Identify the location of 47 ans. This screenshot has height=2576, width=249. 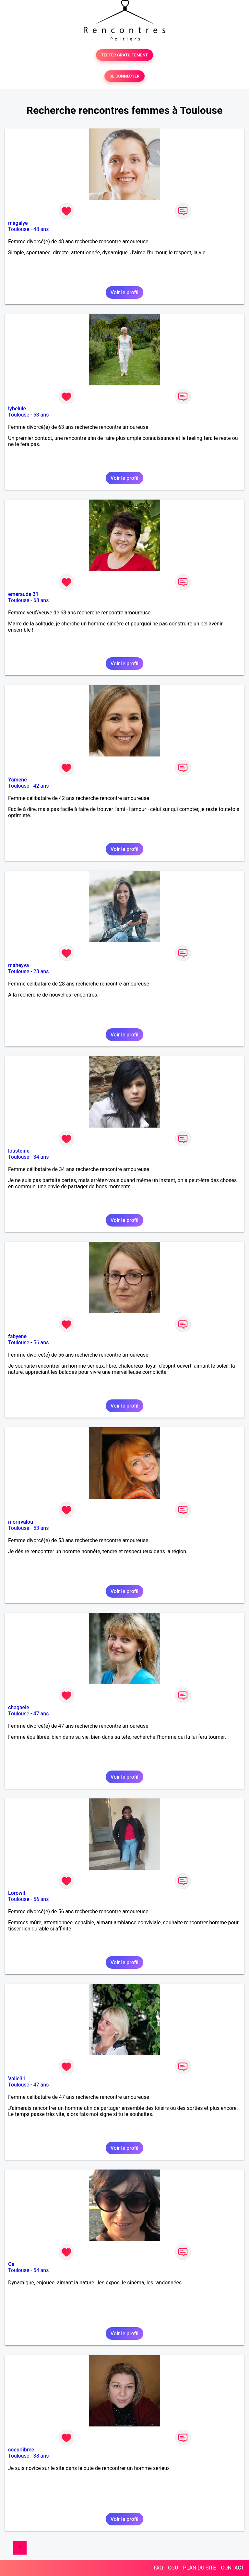
(41, 1714).